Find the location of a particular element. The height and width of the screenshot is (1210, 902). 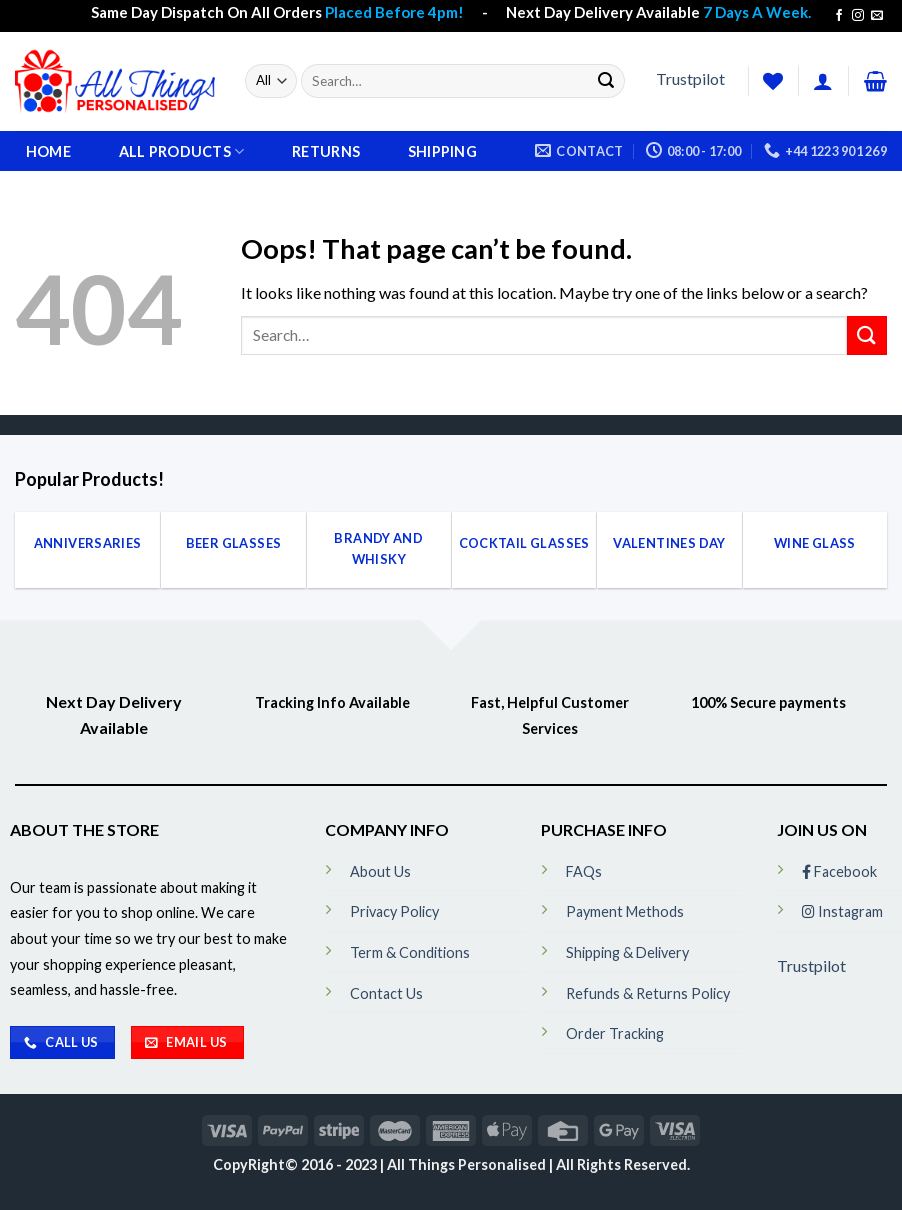

Trustpilot is located at coordinates (690, 78).